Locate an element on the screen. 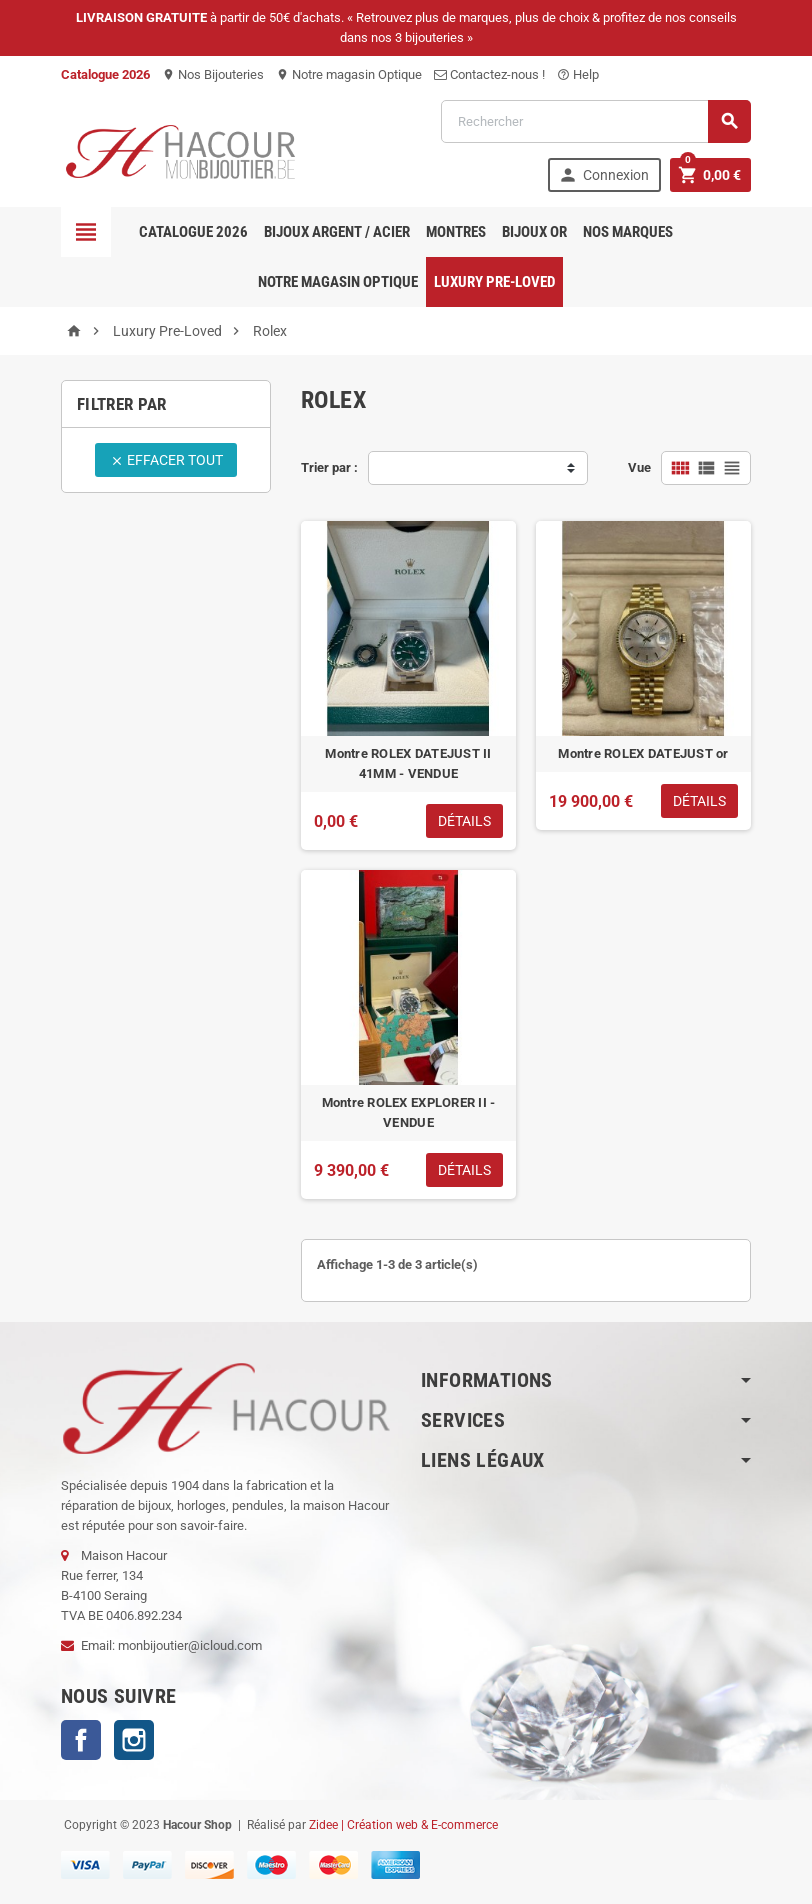 Image resolution: width=812 pixels, height=1904 pixels. Bijoux OR is located at coordinates (534, 232).